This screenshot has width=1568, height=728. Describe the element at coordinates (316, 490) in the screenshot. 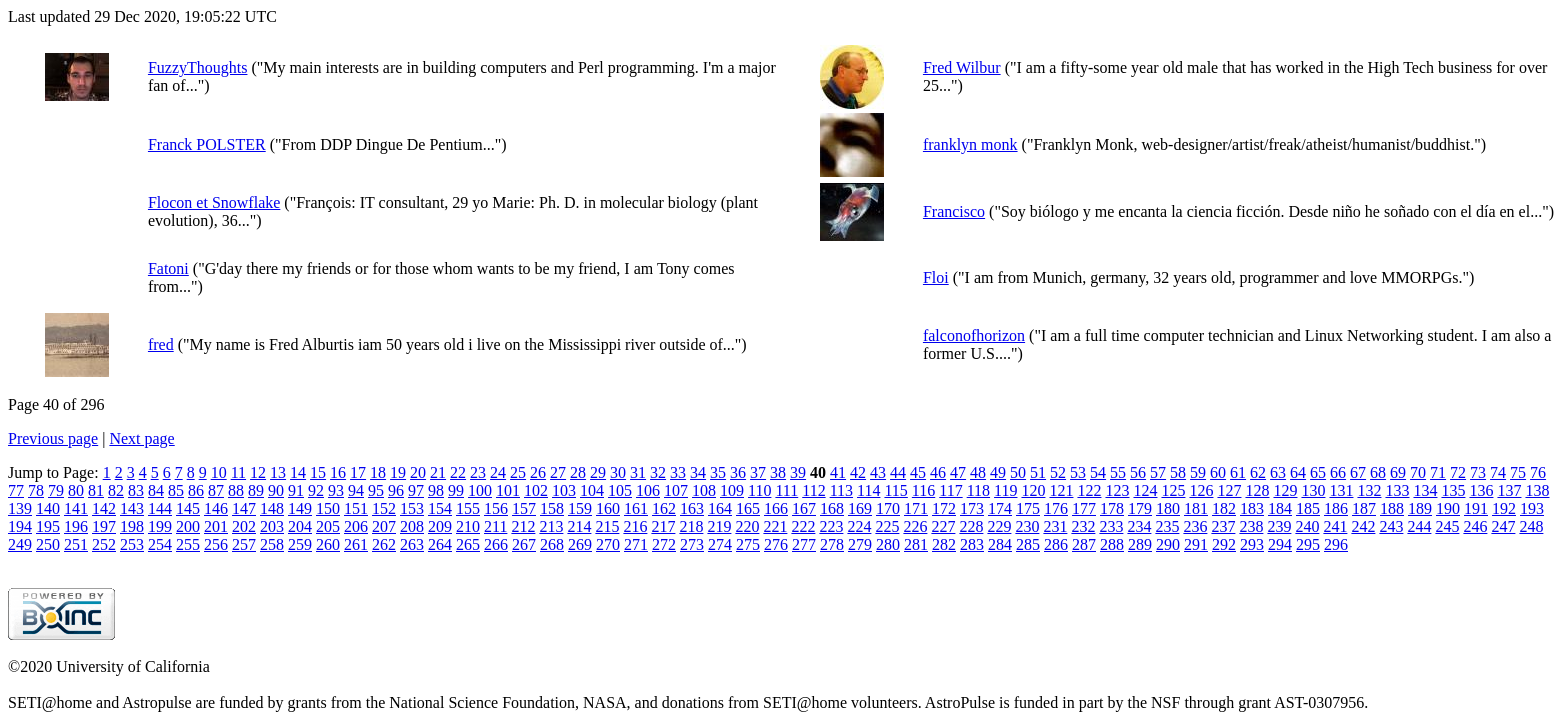

I see `92` at that location.